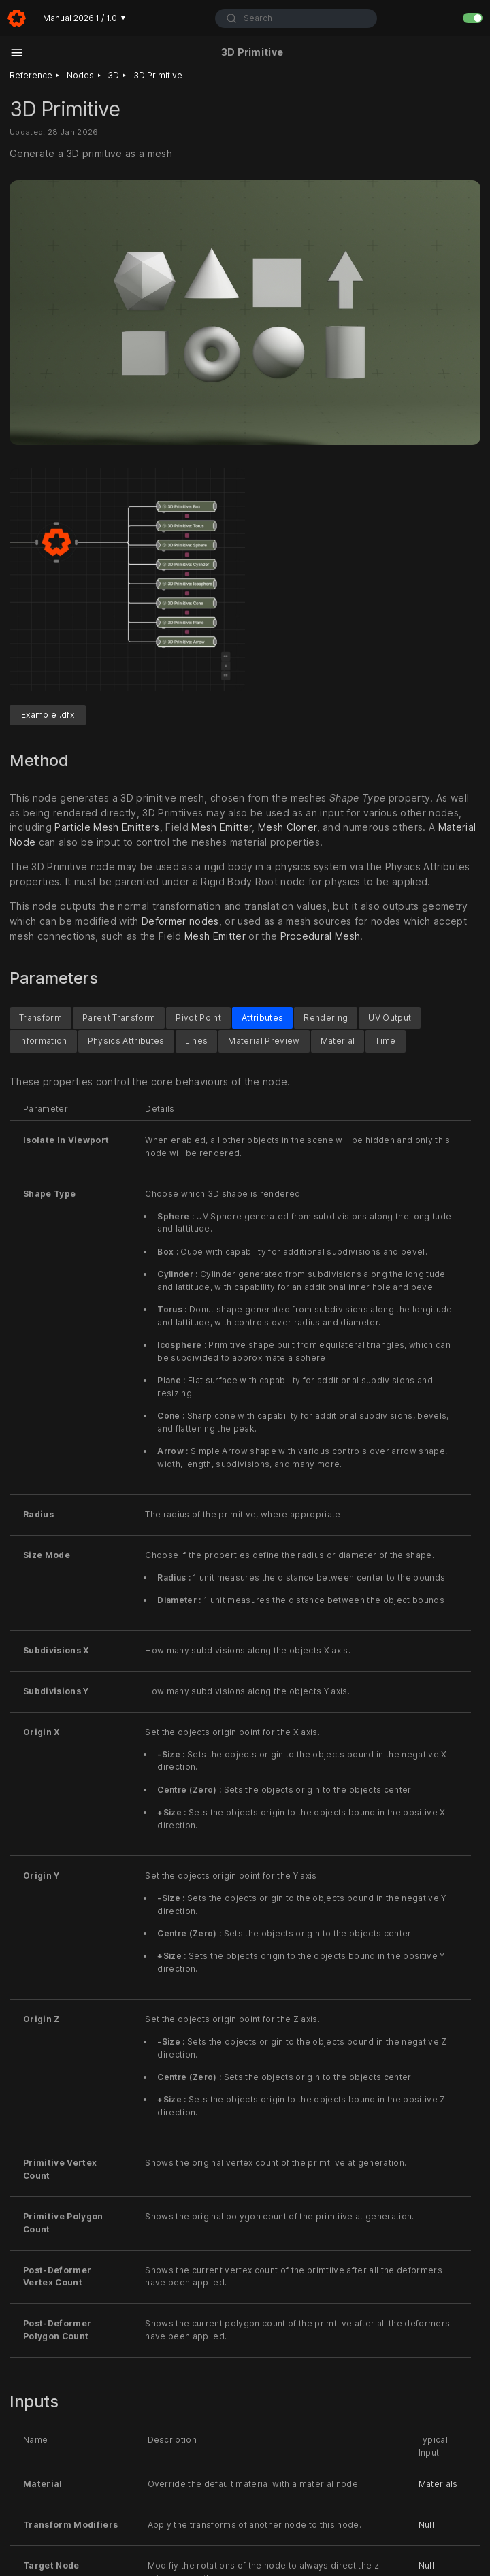  Describe the element at coordinates (113, 75) in the screenshot. I see `3D` at that location.